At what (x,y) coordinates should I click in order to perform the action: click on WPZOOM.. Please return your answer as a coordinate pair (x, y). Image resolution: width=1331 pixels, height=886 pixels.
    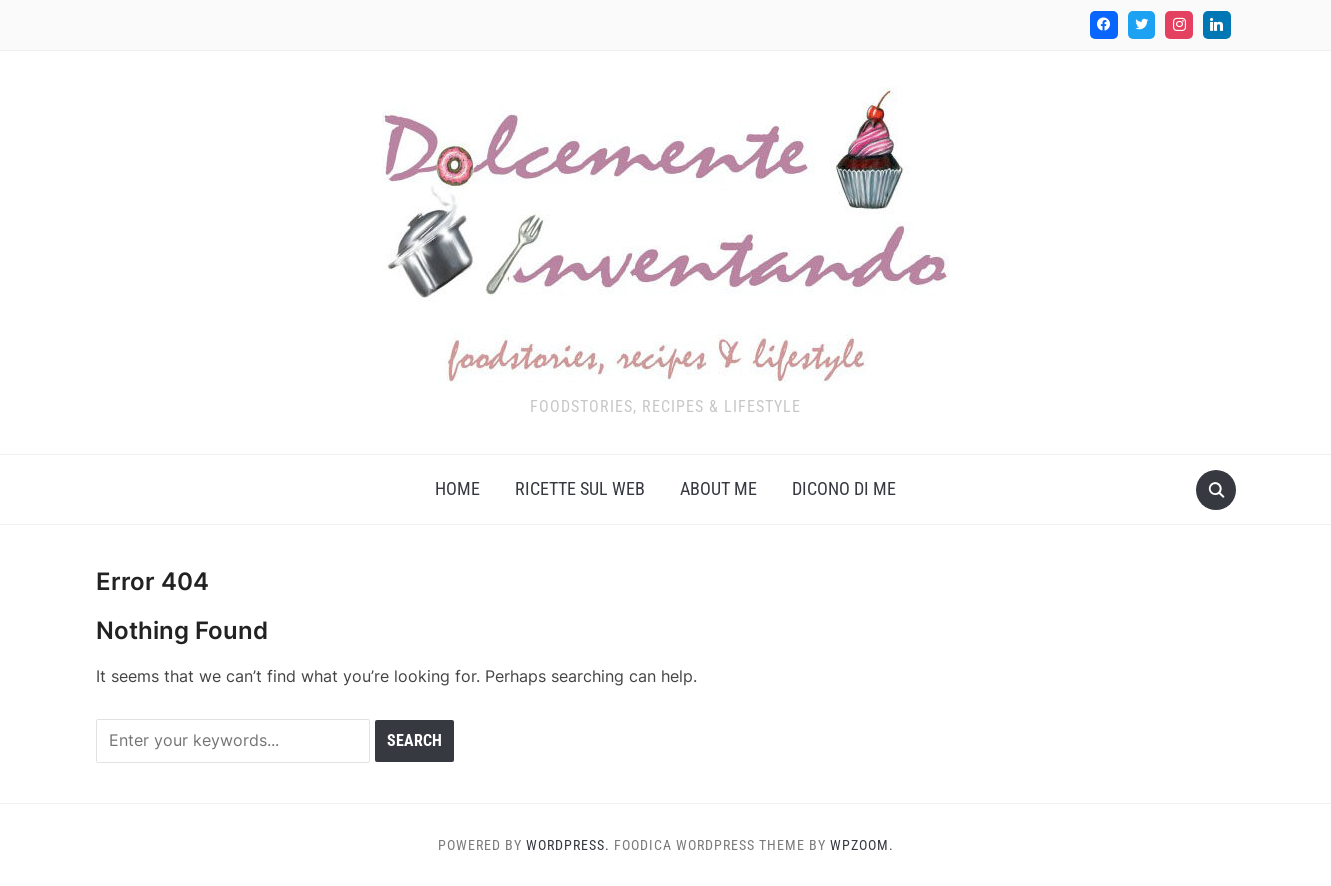
    Looking at the image, I should click on (862, 845).